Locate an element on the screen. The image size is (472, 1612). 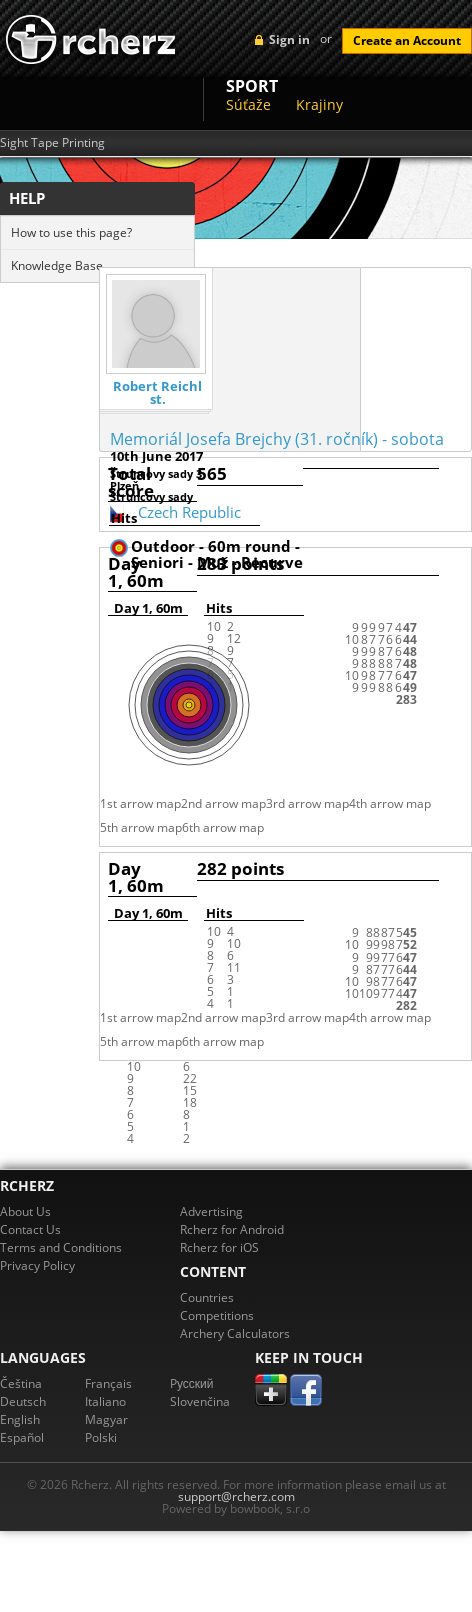
support@rcherz.com is located at coordinates (236, 1496).